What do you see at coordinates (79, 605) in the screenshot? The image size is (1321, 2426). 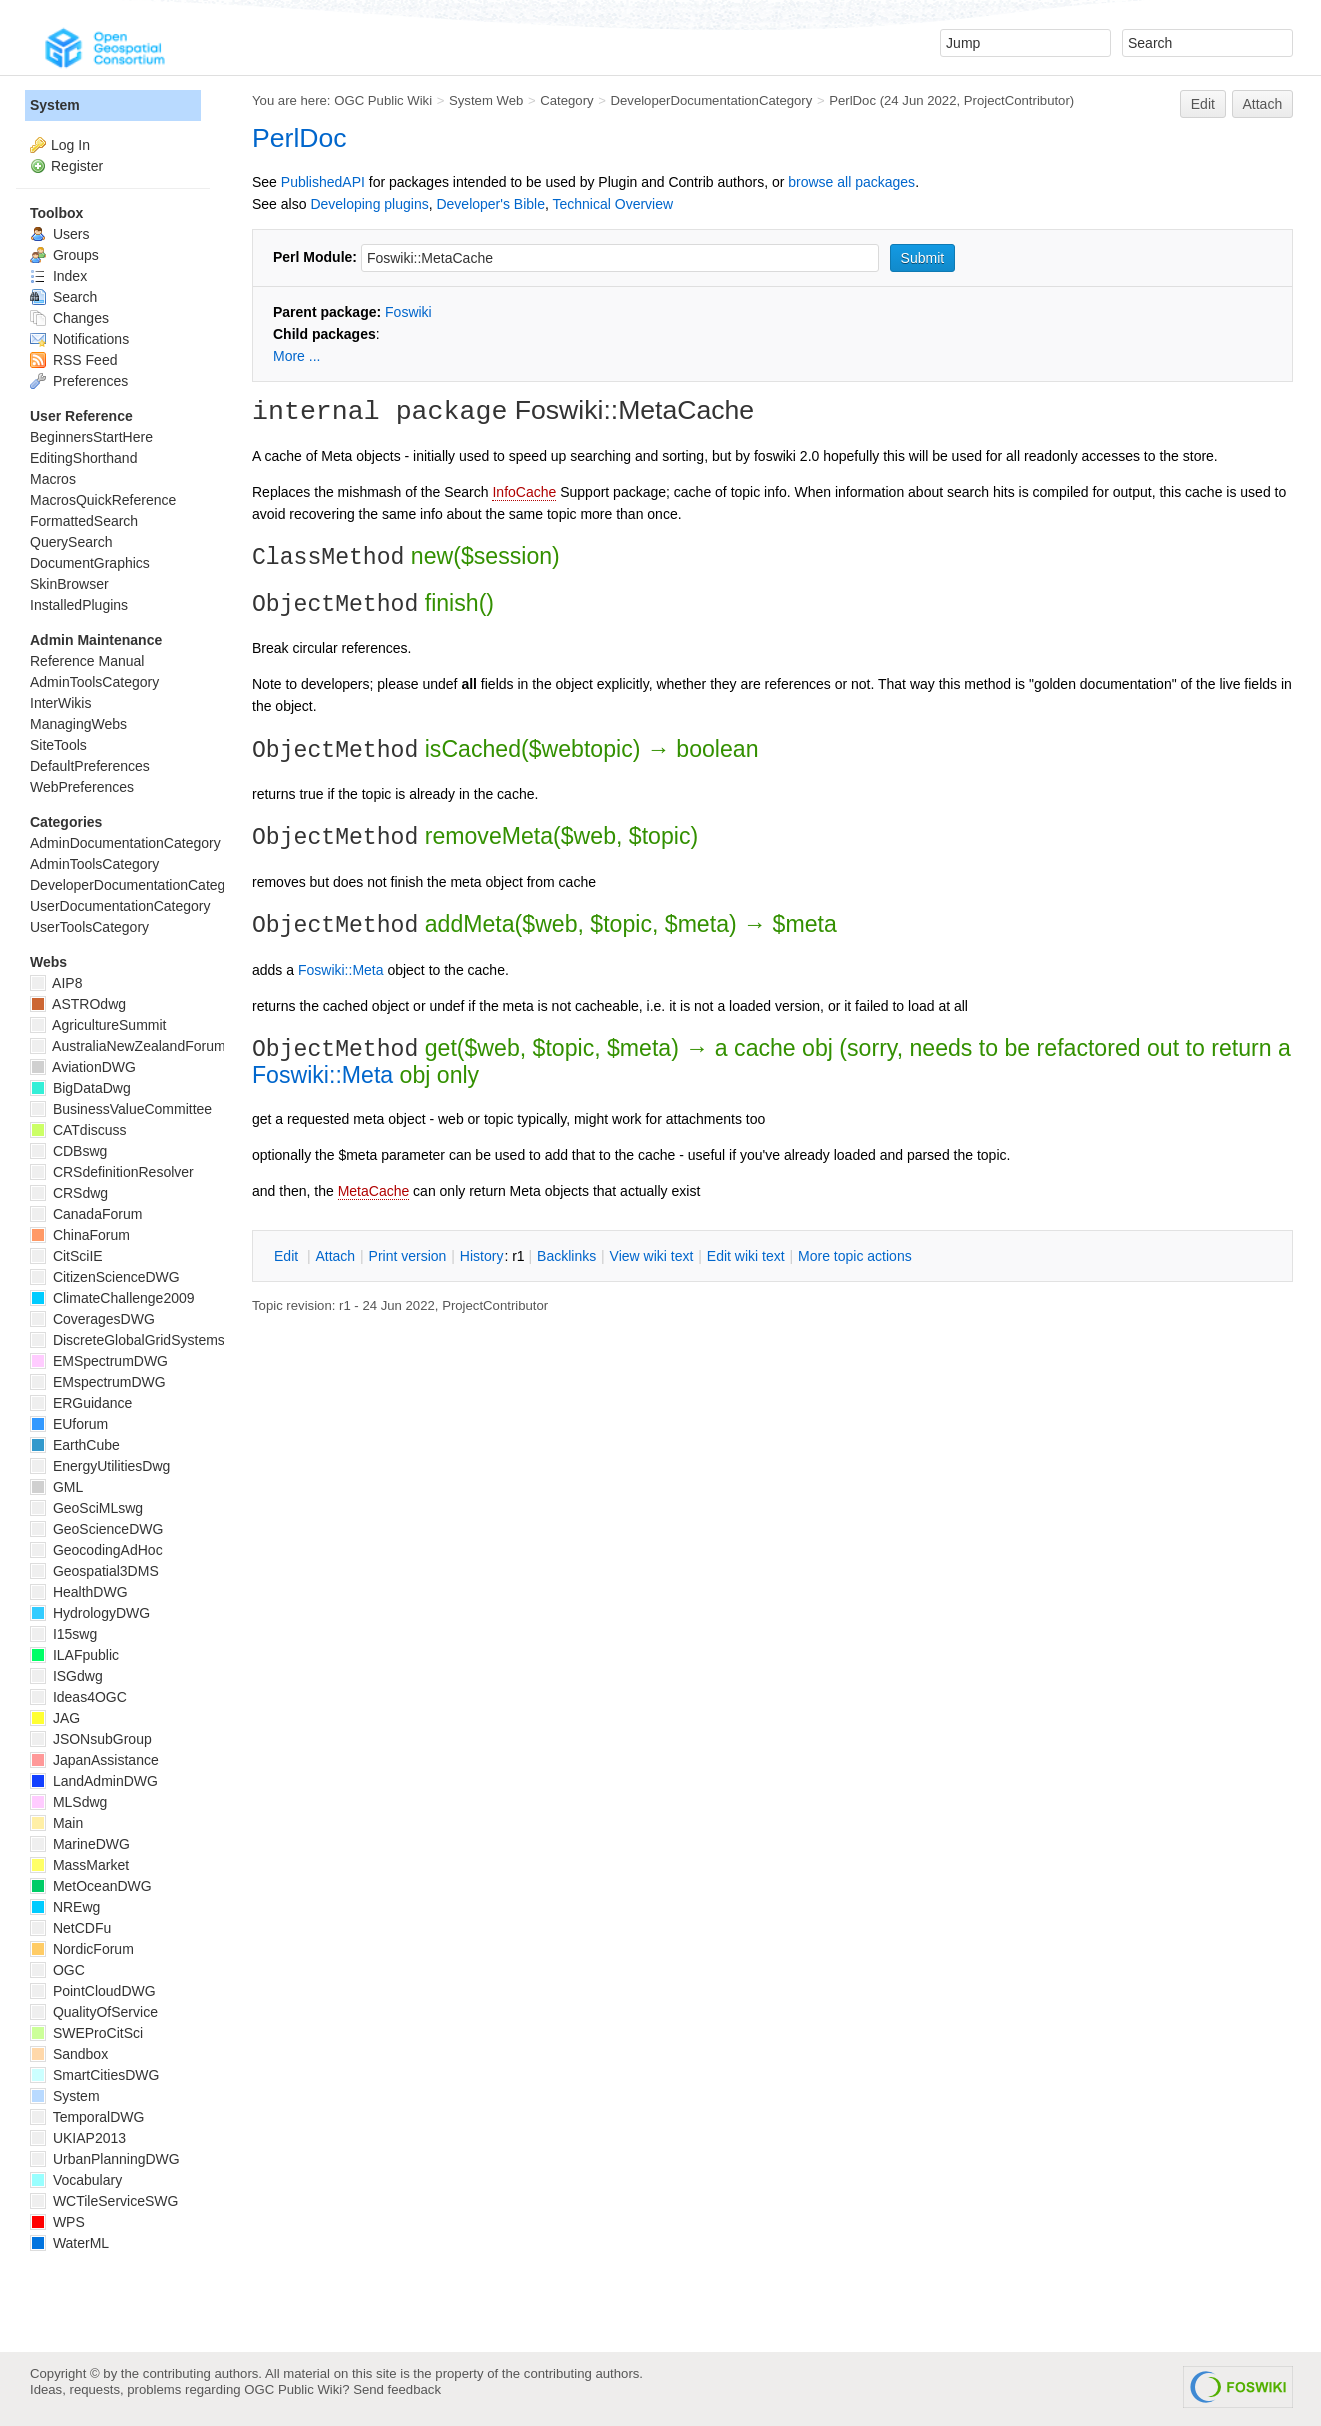 I see `InstalledPlugins` at bounding box center [79, 605].